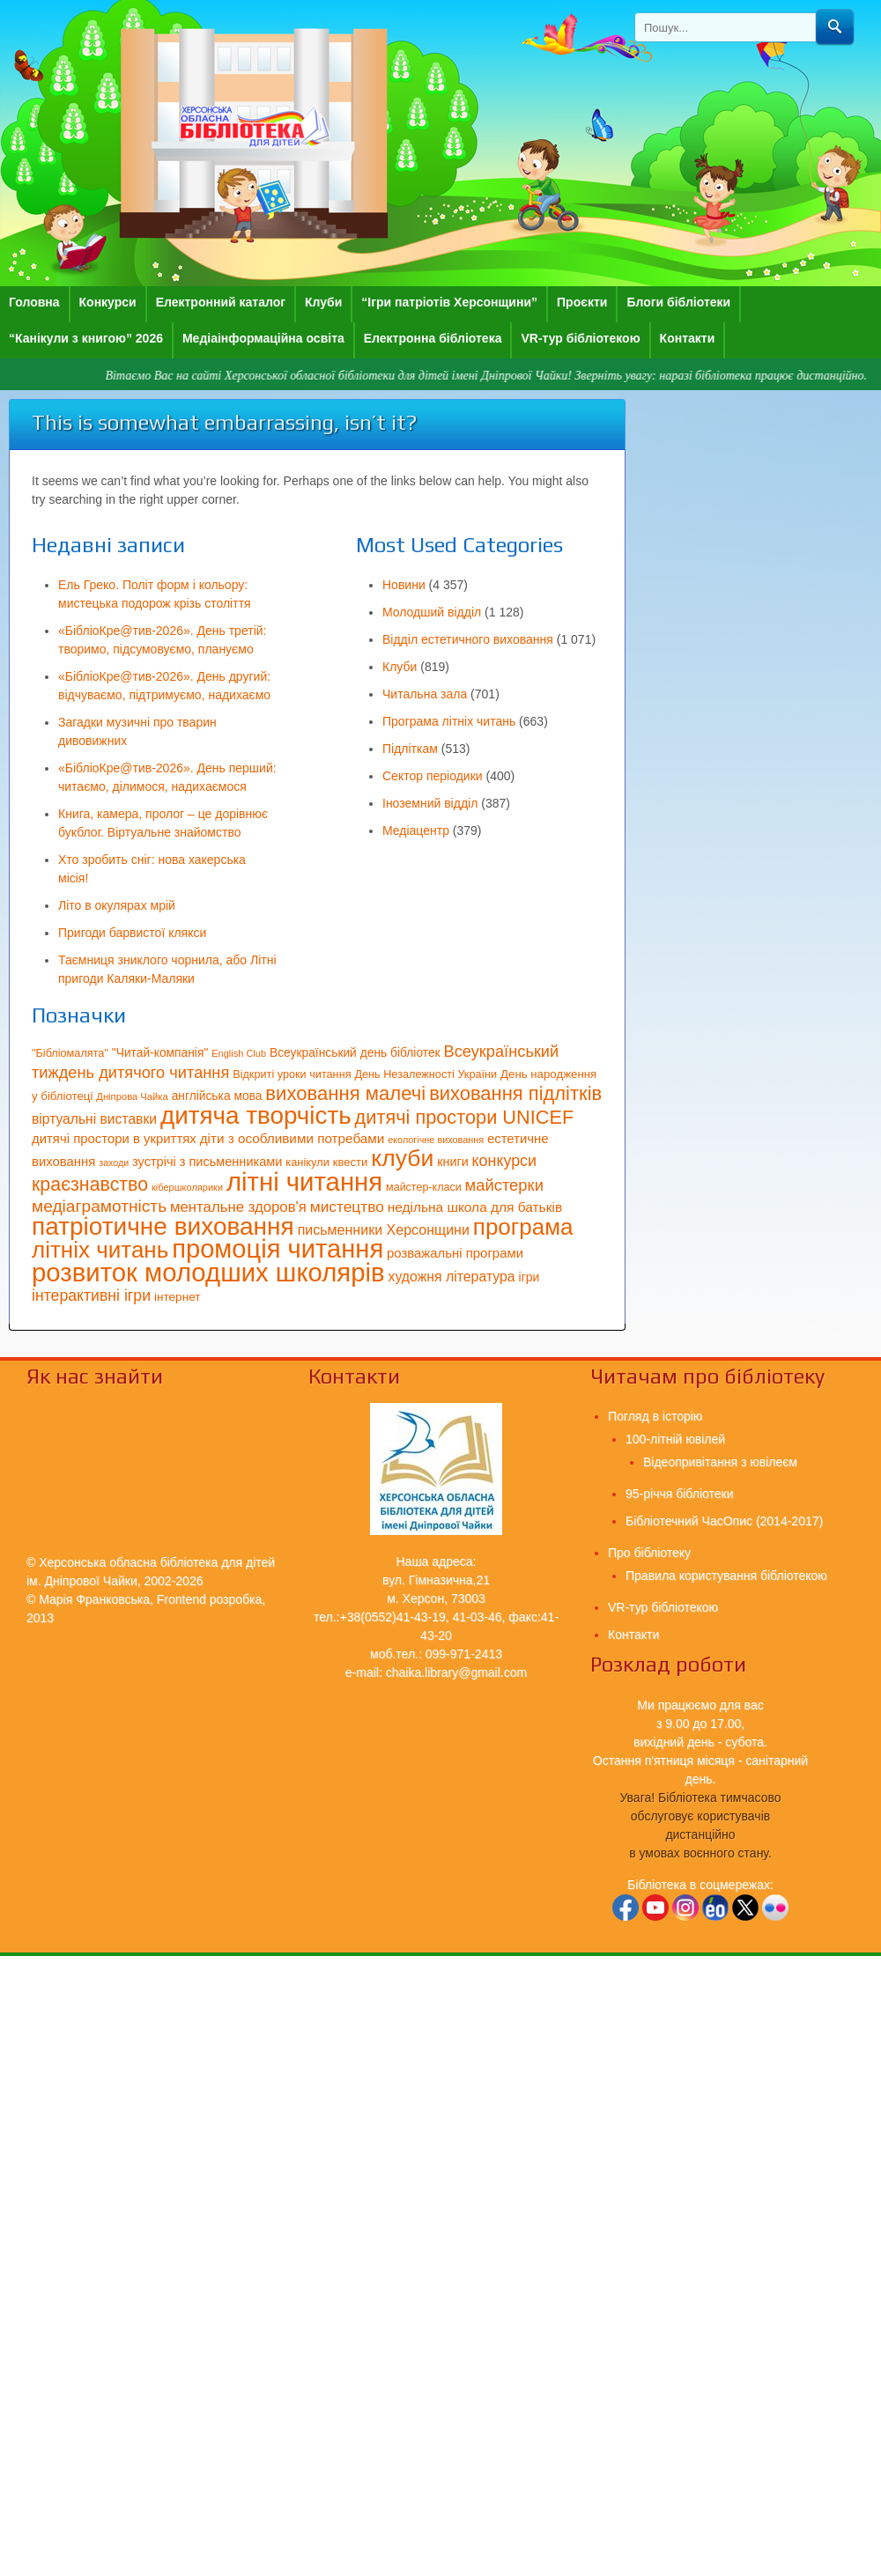 The image size is (881, 2576). What do you see at coordinates (277, 1249) in the screenshot?
I see `промоція читання [промоція читання (522 елементи)]` at bounding box center [277, 1249].